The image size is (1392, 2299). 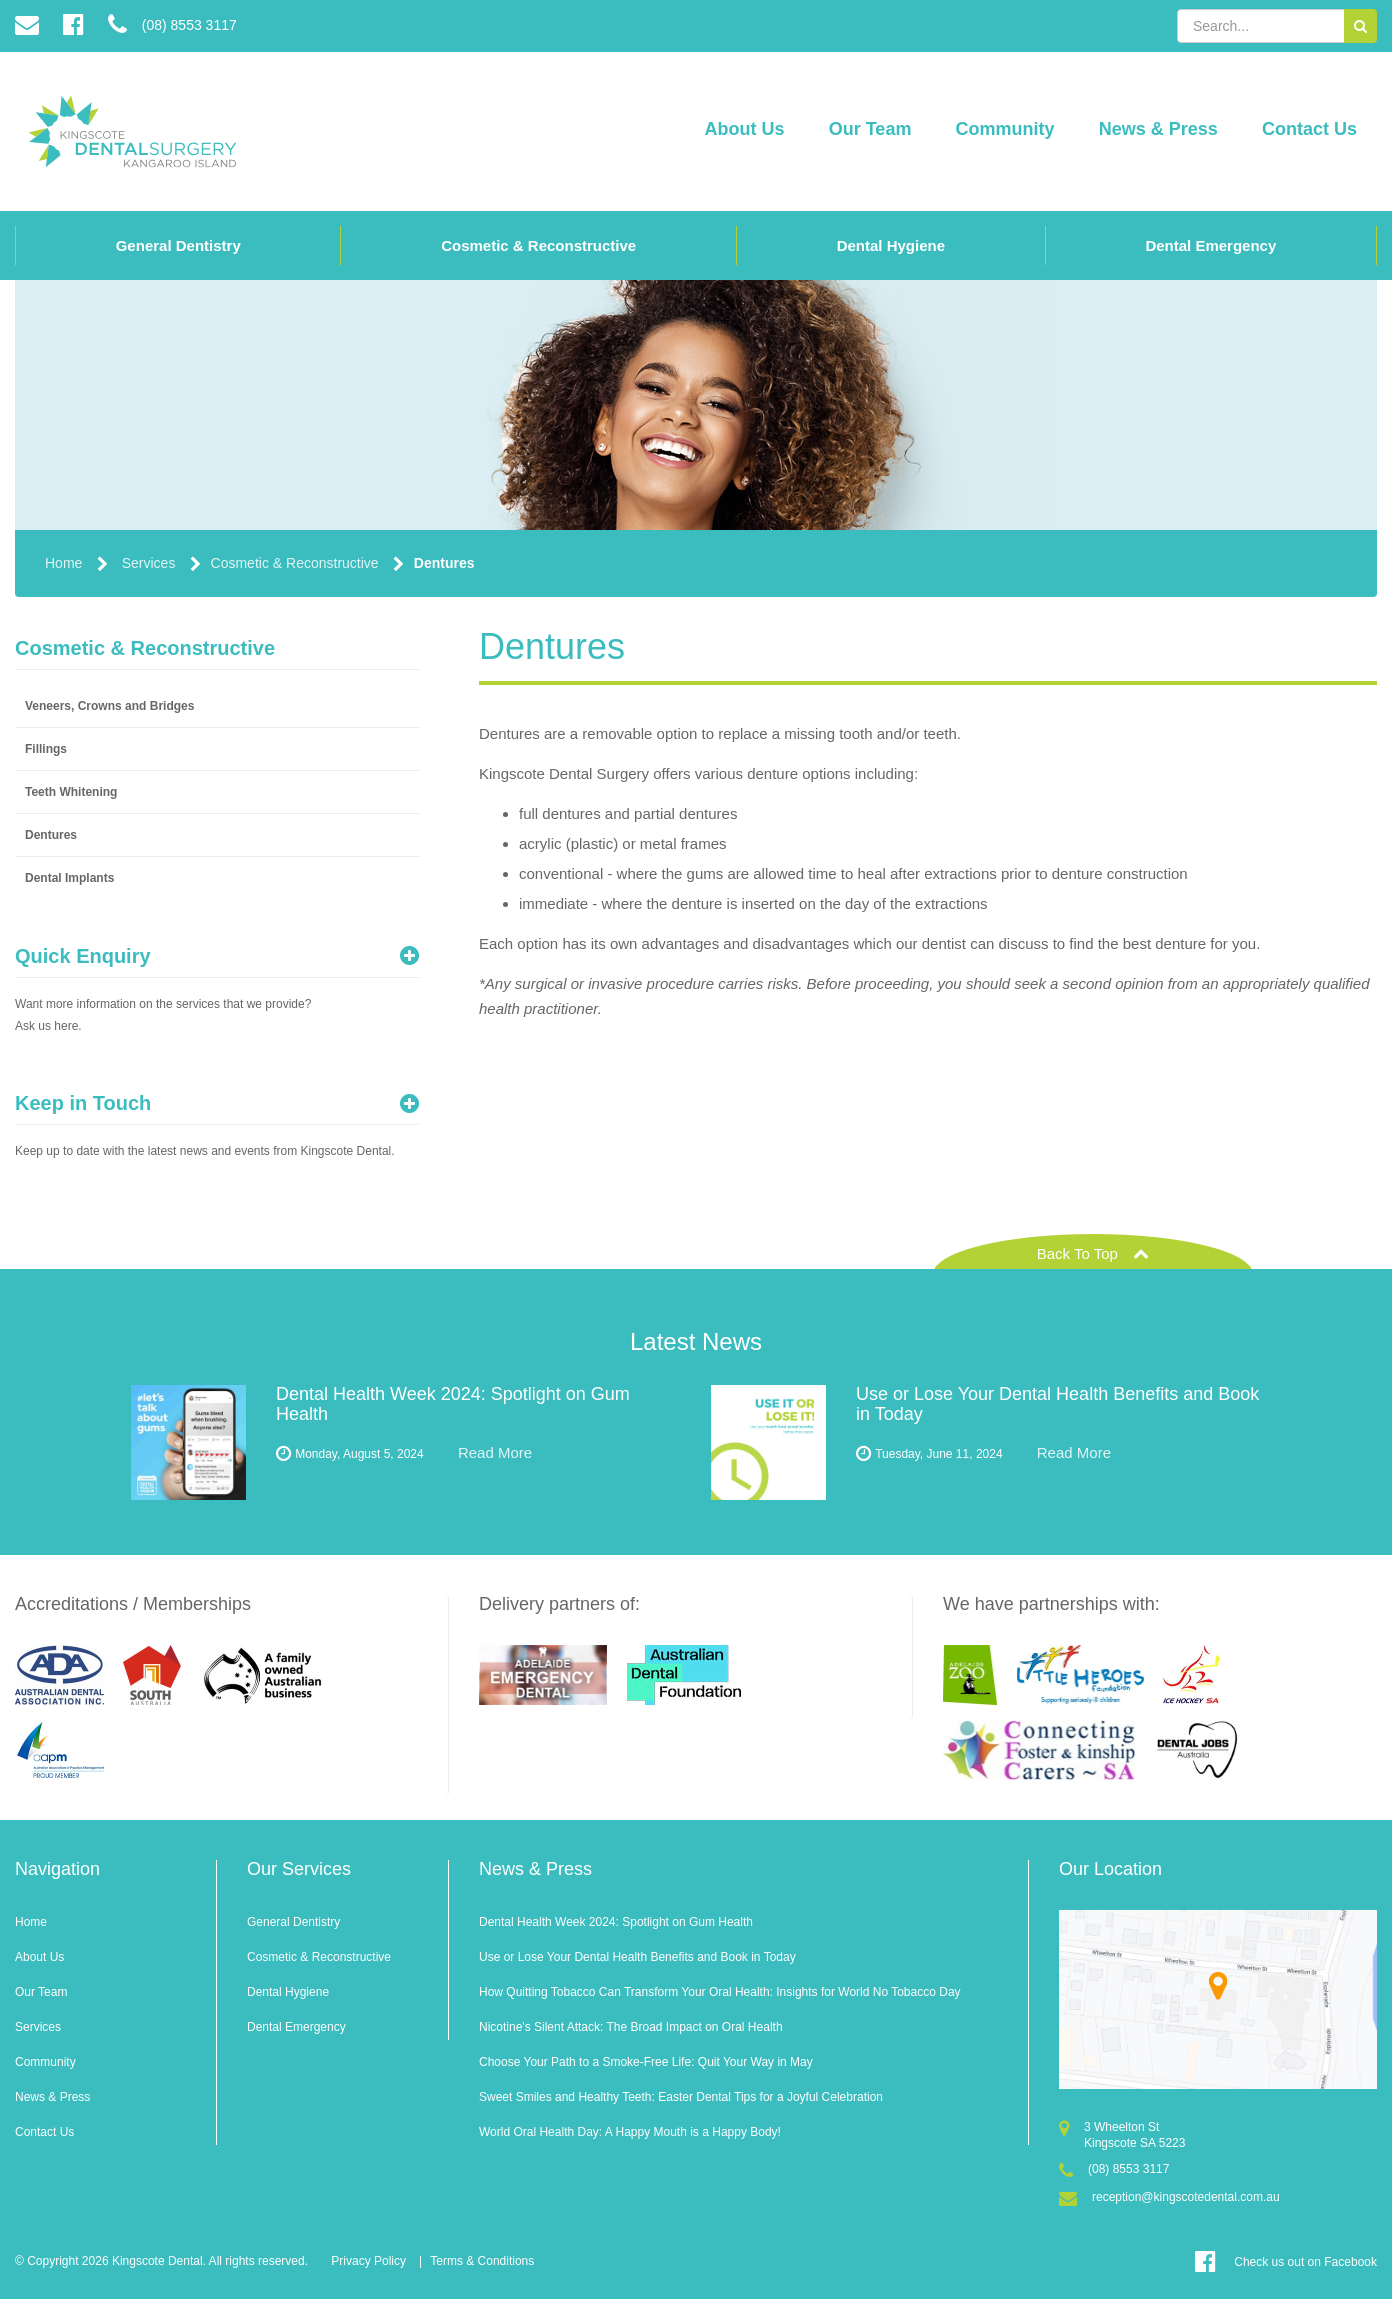 What do you see at coordinates (630, 2132) in the screenshot?
I see `World Oral Health Day: A Happy Mouth is a Happy Body!` at bounding box center [630, 2132].